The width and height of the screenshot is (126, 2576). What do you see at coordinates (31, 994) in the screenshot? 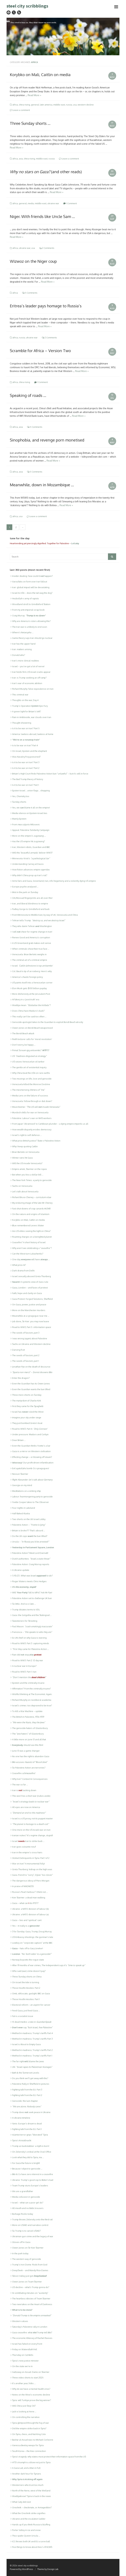
I see `More dishonesty at the Jerusalem Post` at bounding box center [31, 994].